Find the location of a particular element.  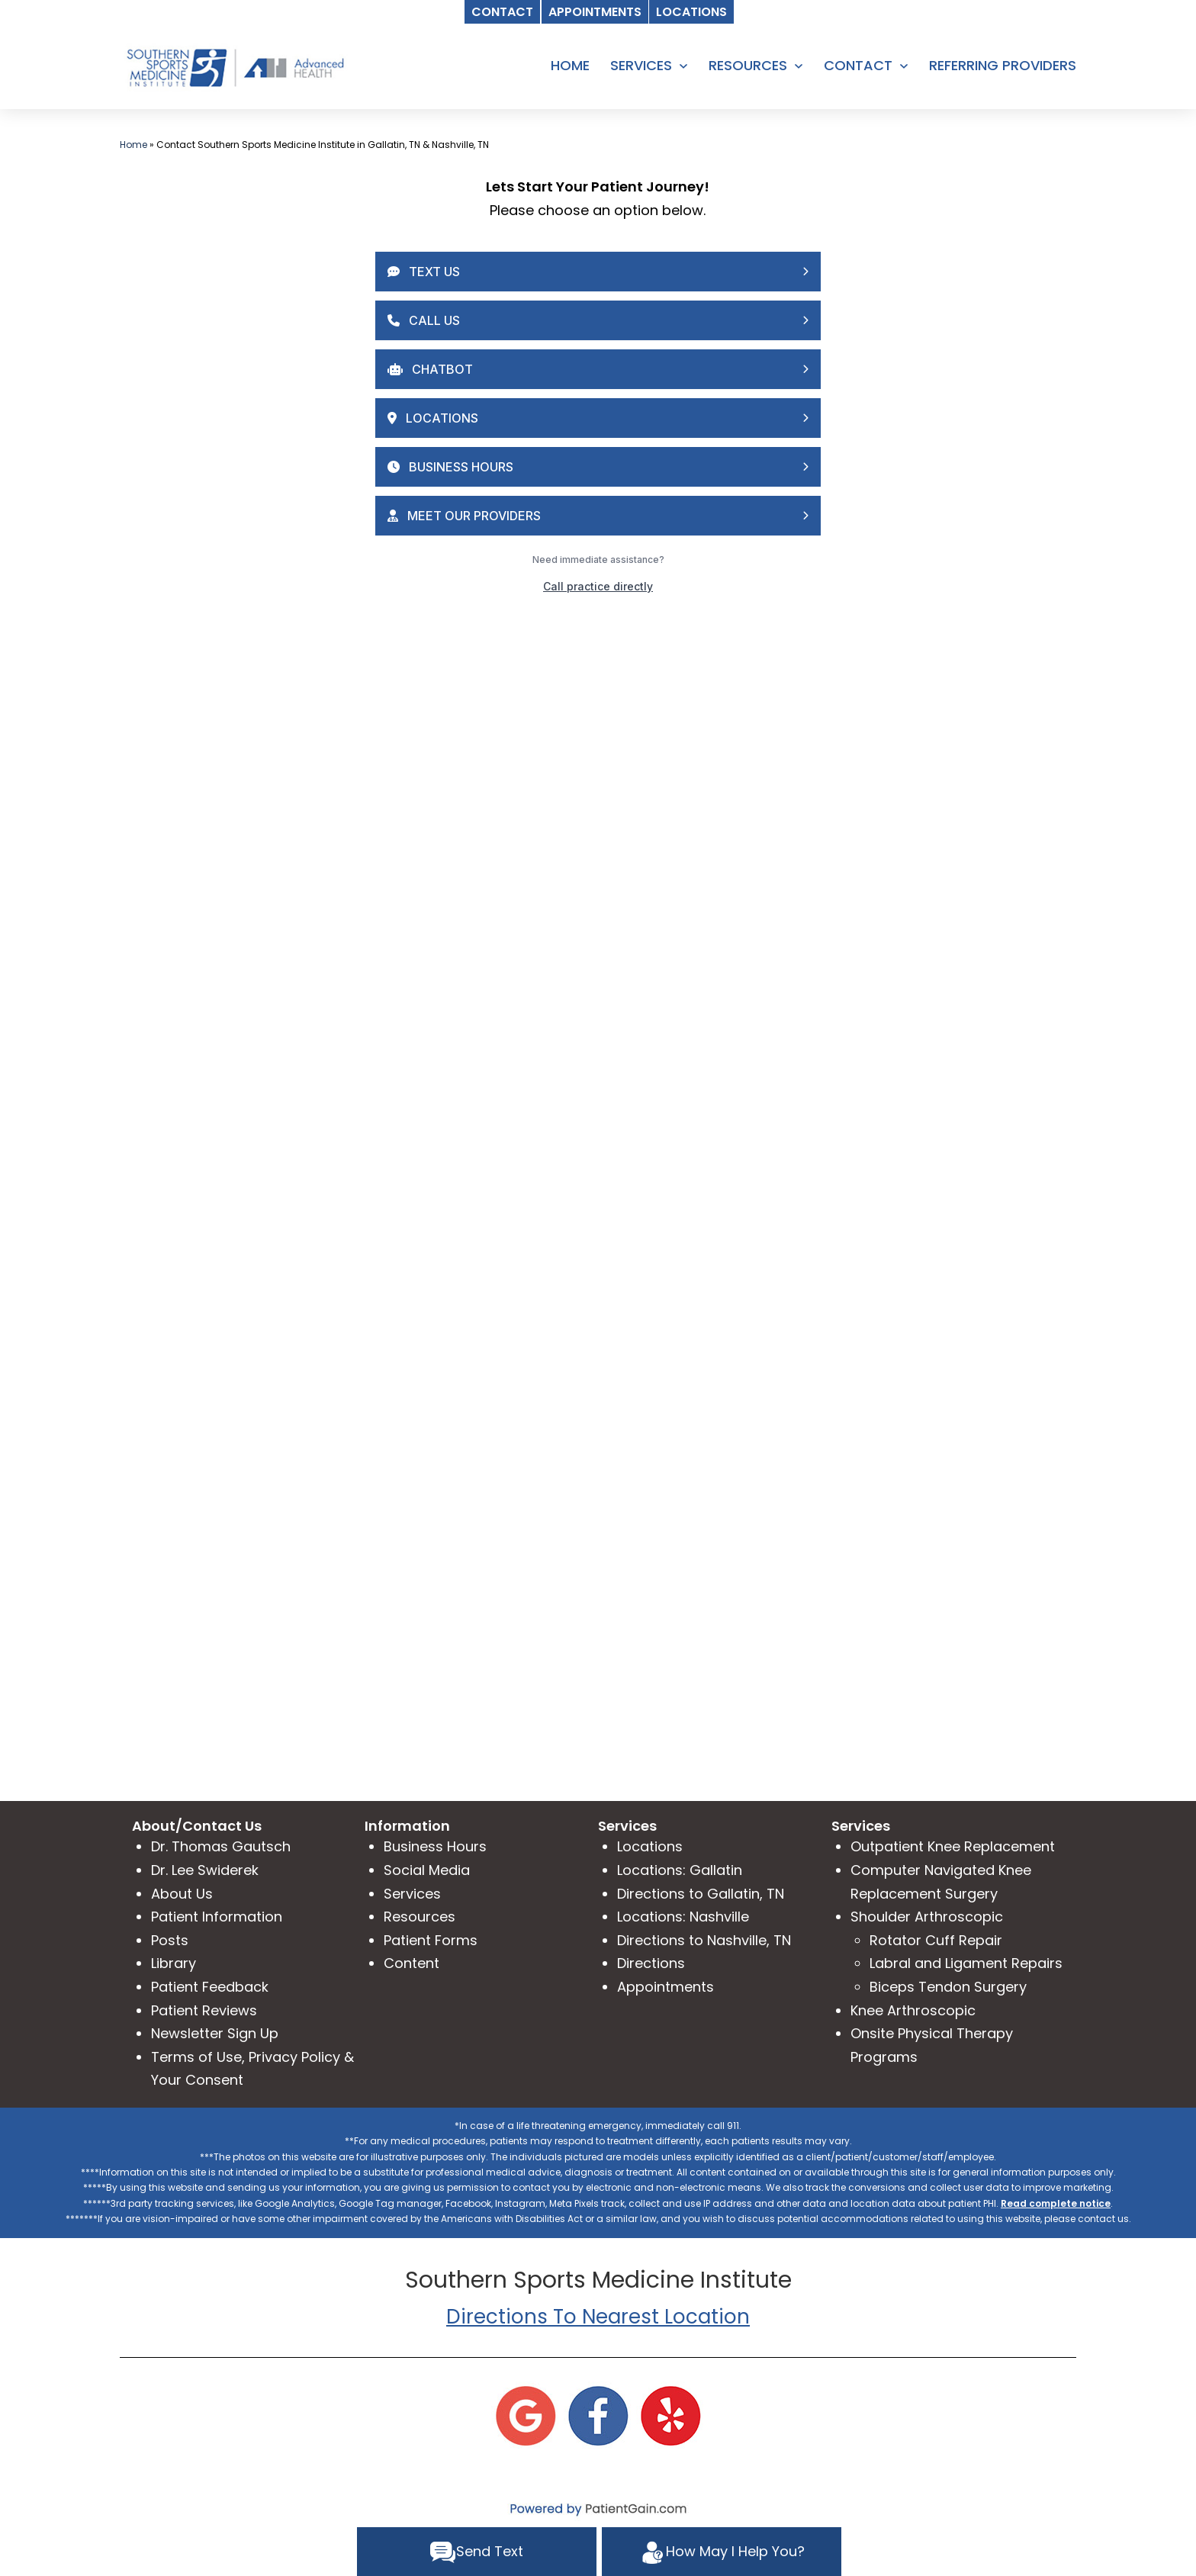

[Yelp] is located at coordinates (670, 2414).